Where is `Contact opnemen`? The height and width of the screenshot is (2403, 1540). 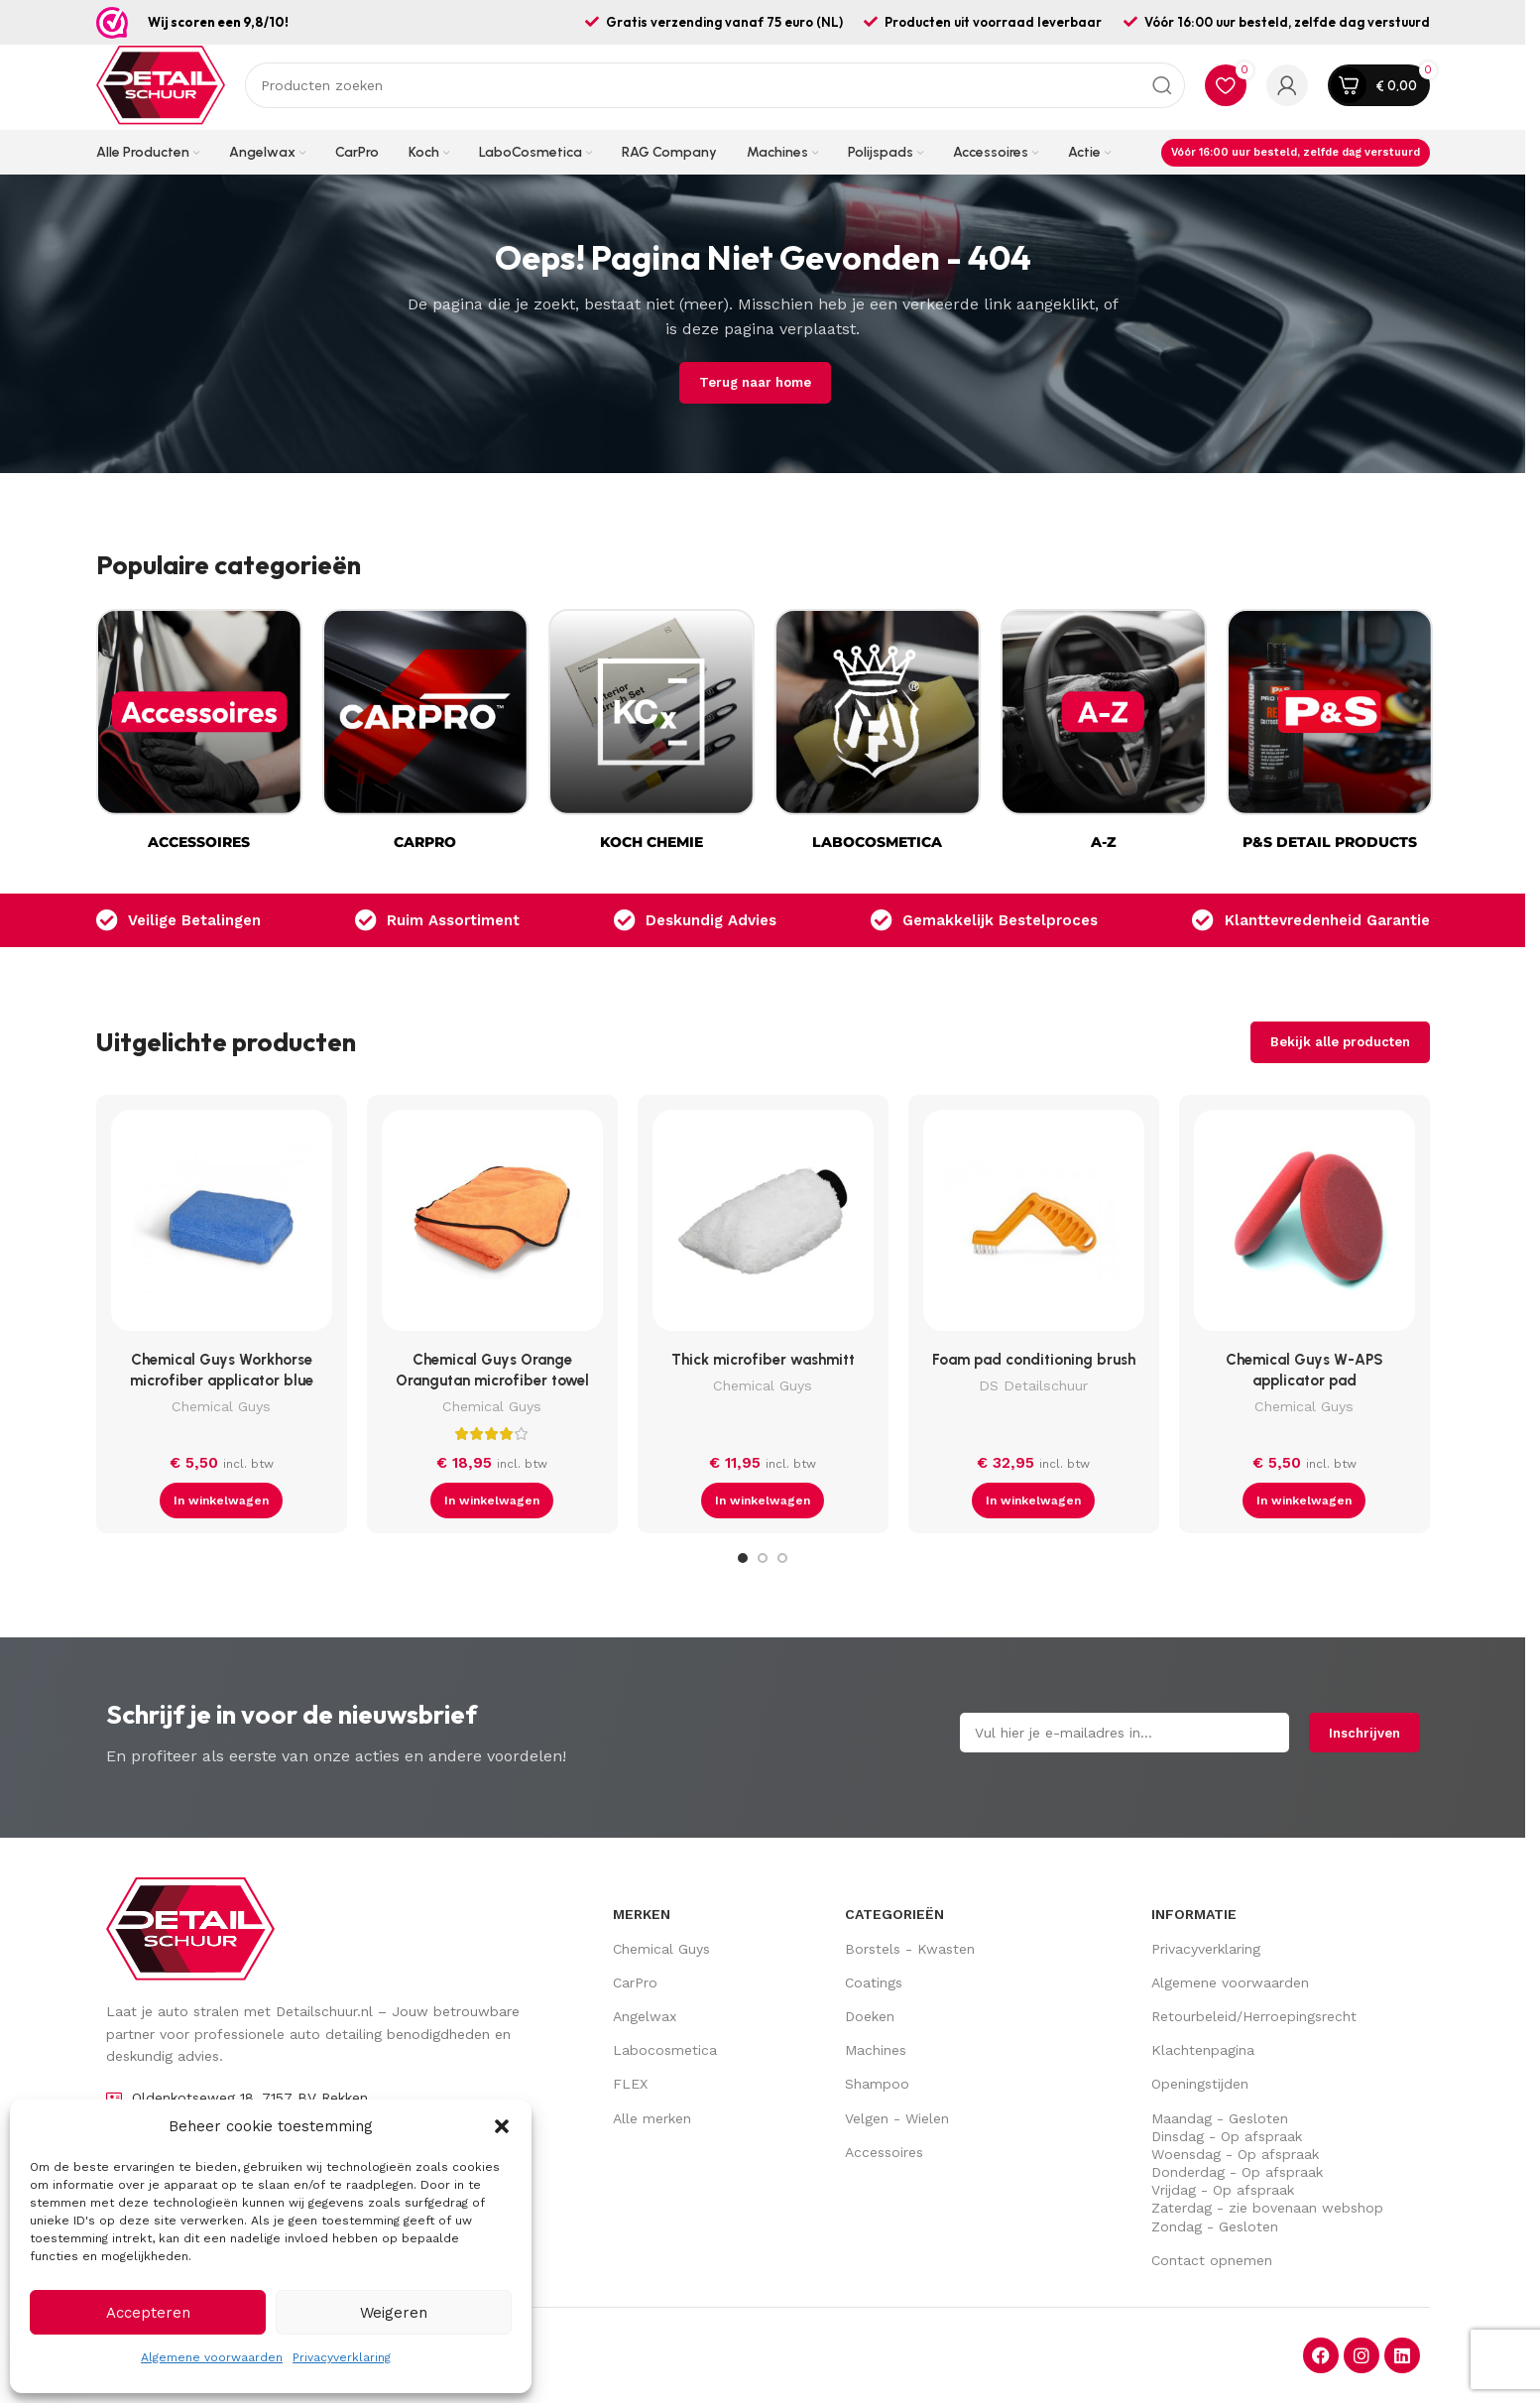 Contact opnemen is located at coordinates (1211, 2260).